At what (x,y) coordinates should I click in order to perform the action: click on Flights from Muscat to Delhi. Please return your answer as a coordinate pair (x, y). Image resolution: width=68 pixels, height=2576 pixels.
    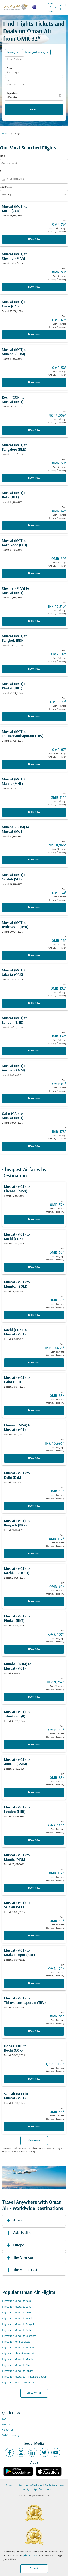
    Looking at the image, I should click on (16, 2330).